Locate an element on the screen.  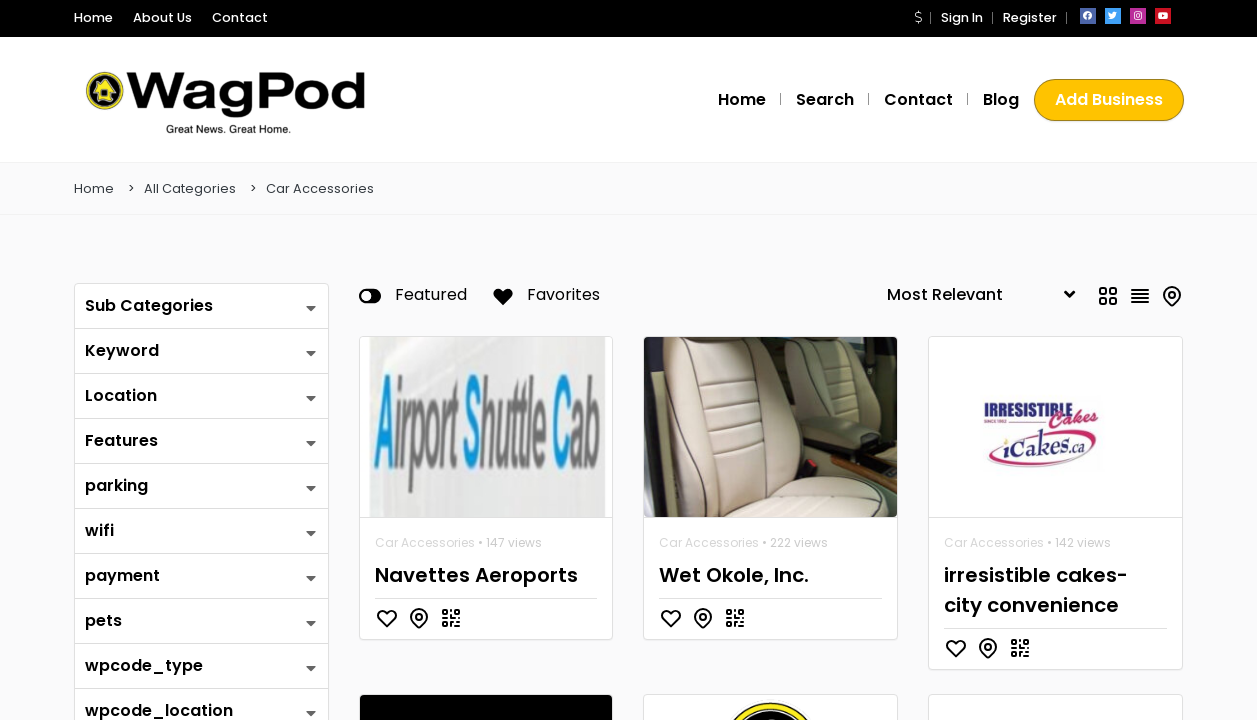
Sub Categories is located at coordinates (143, 305).